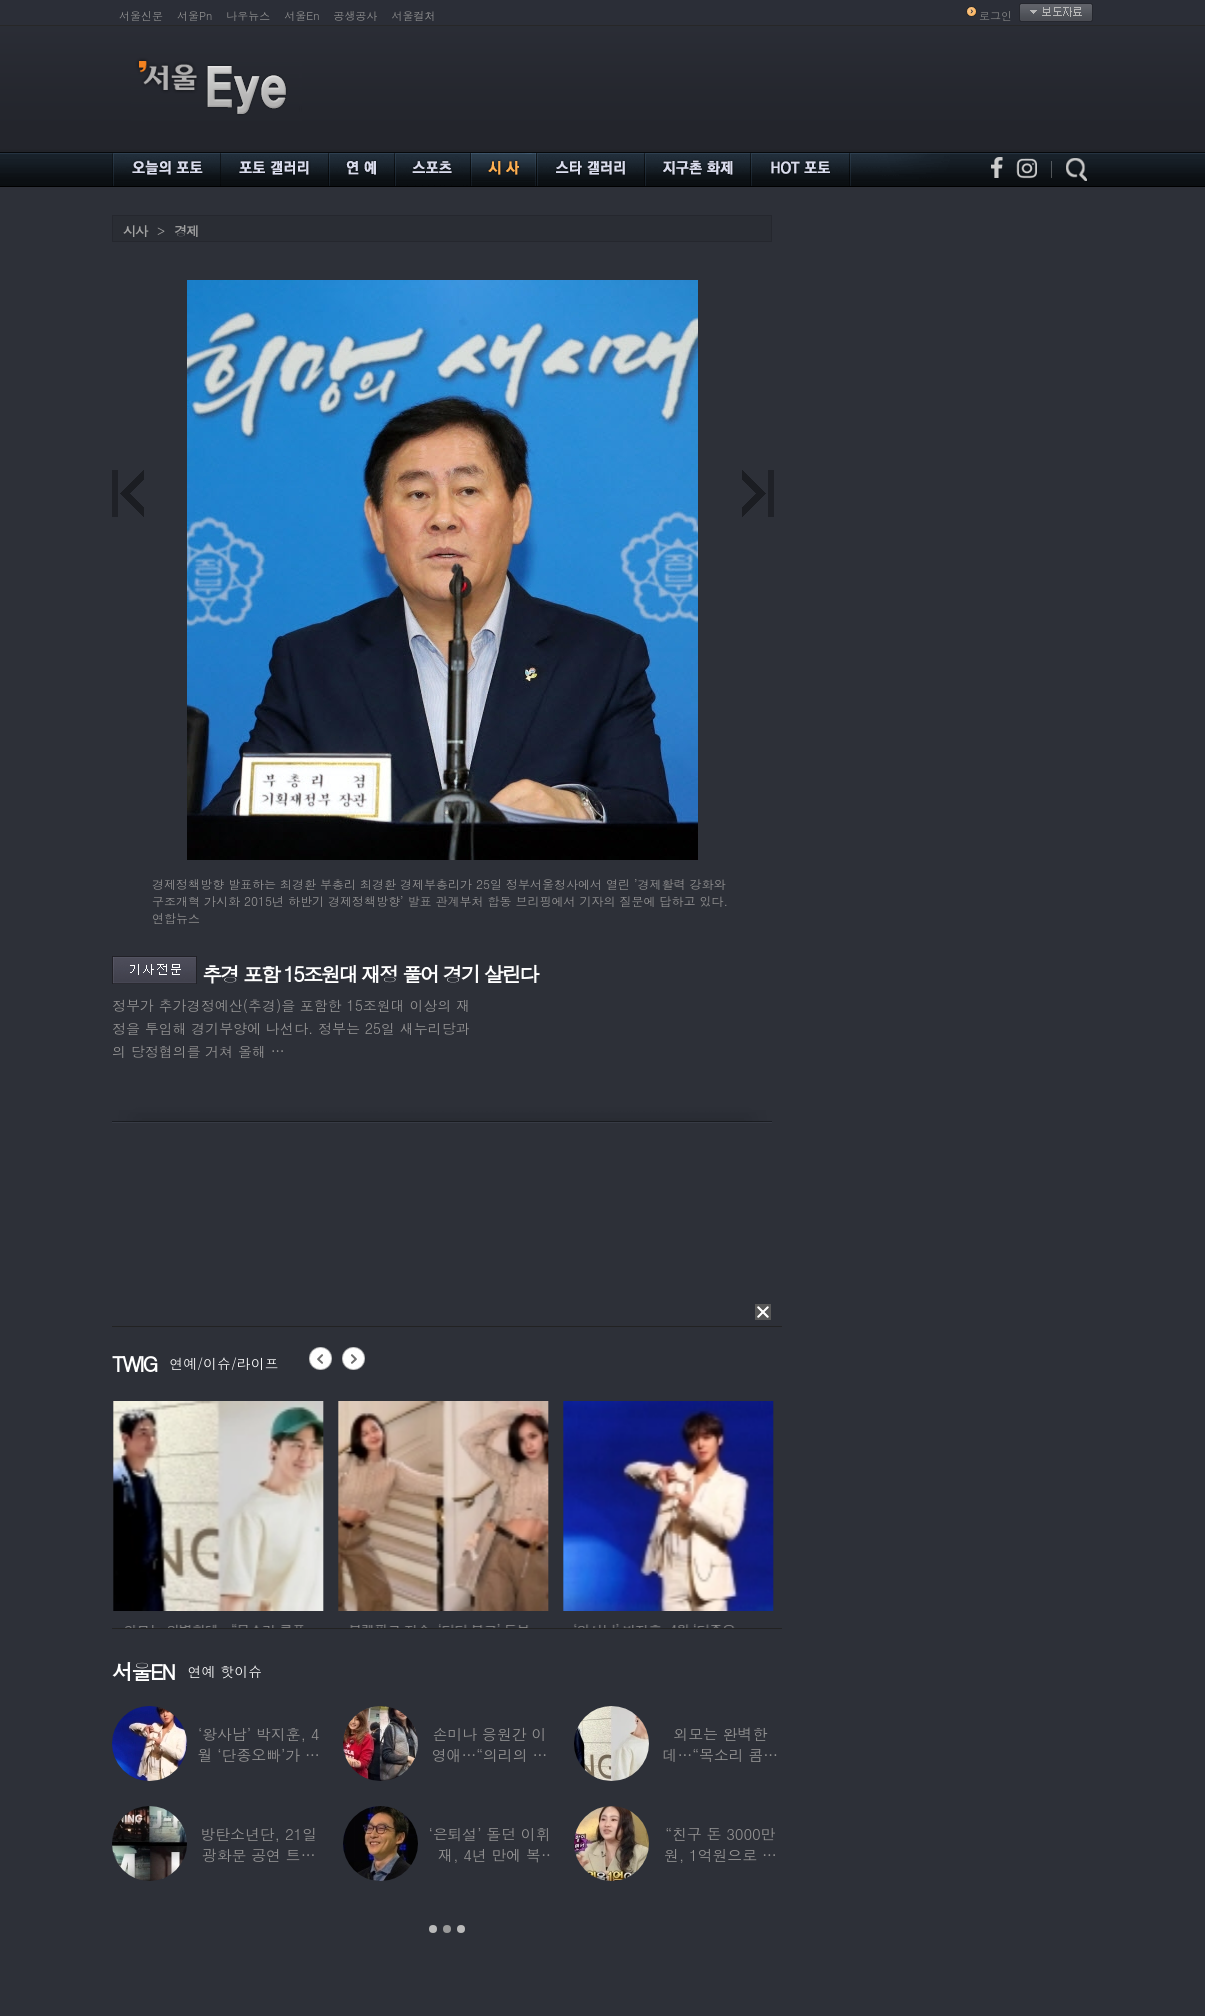 Image resolution: width=1205 pixels, height=2016 pixels. I want to click on 서울신문, so click(141, 15).